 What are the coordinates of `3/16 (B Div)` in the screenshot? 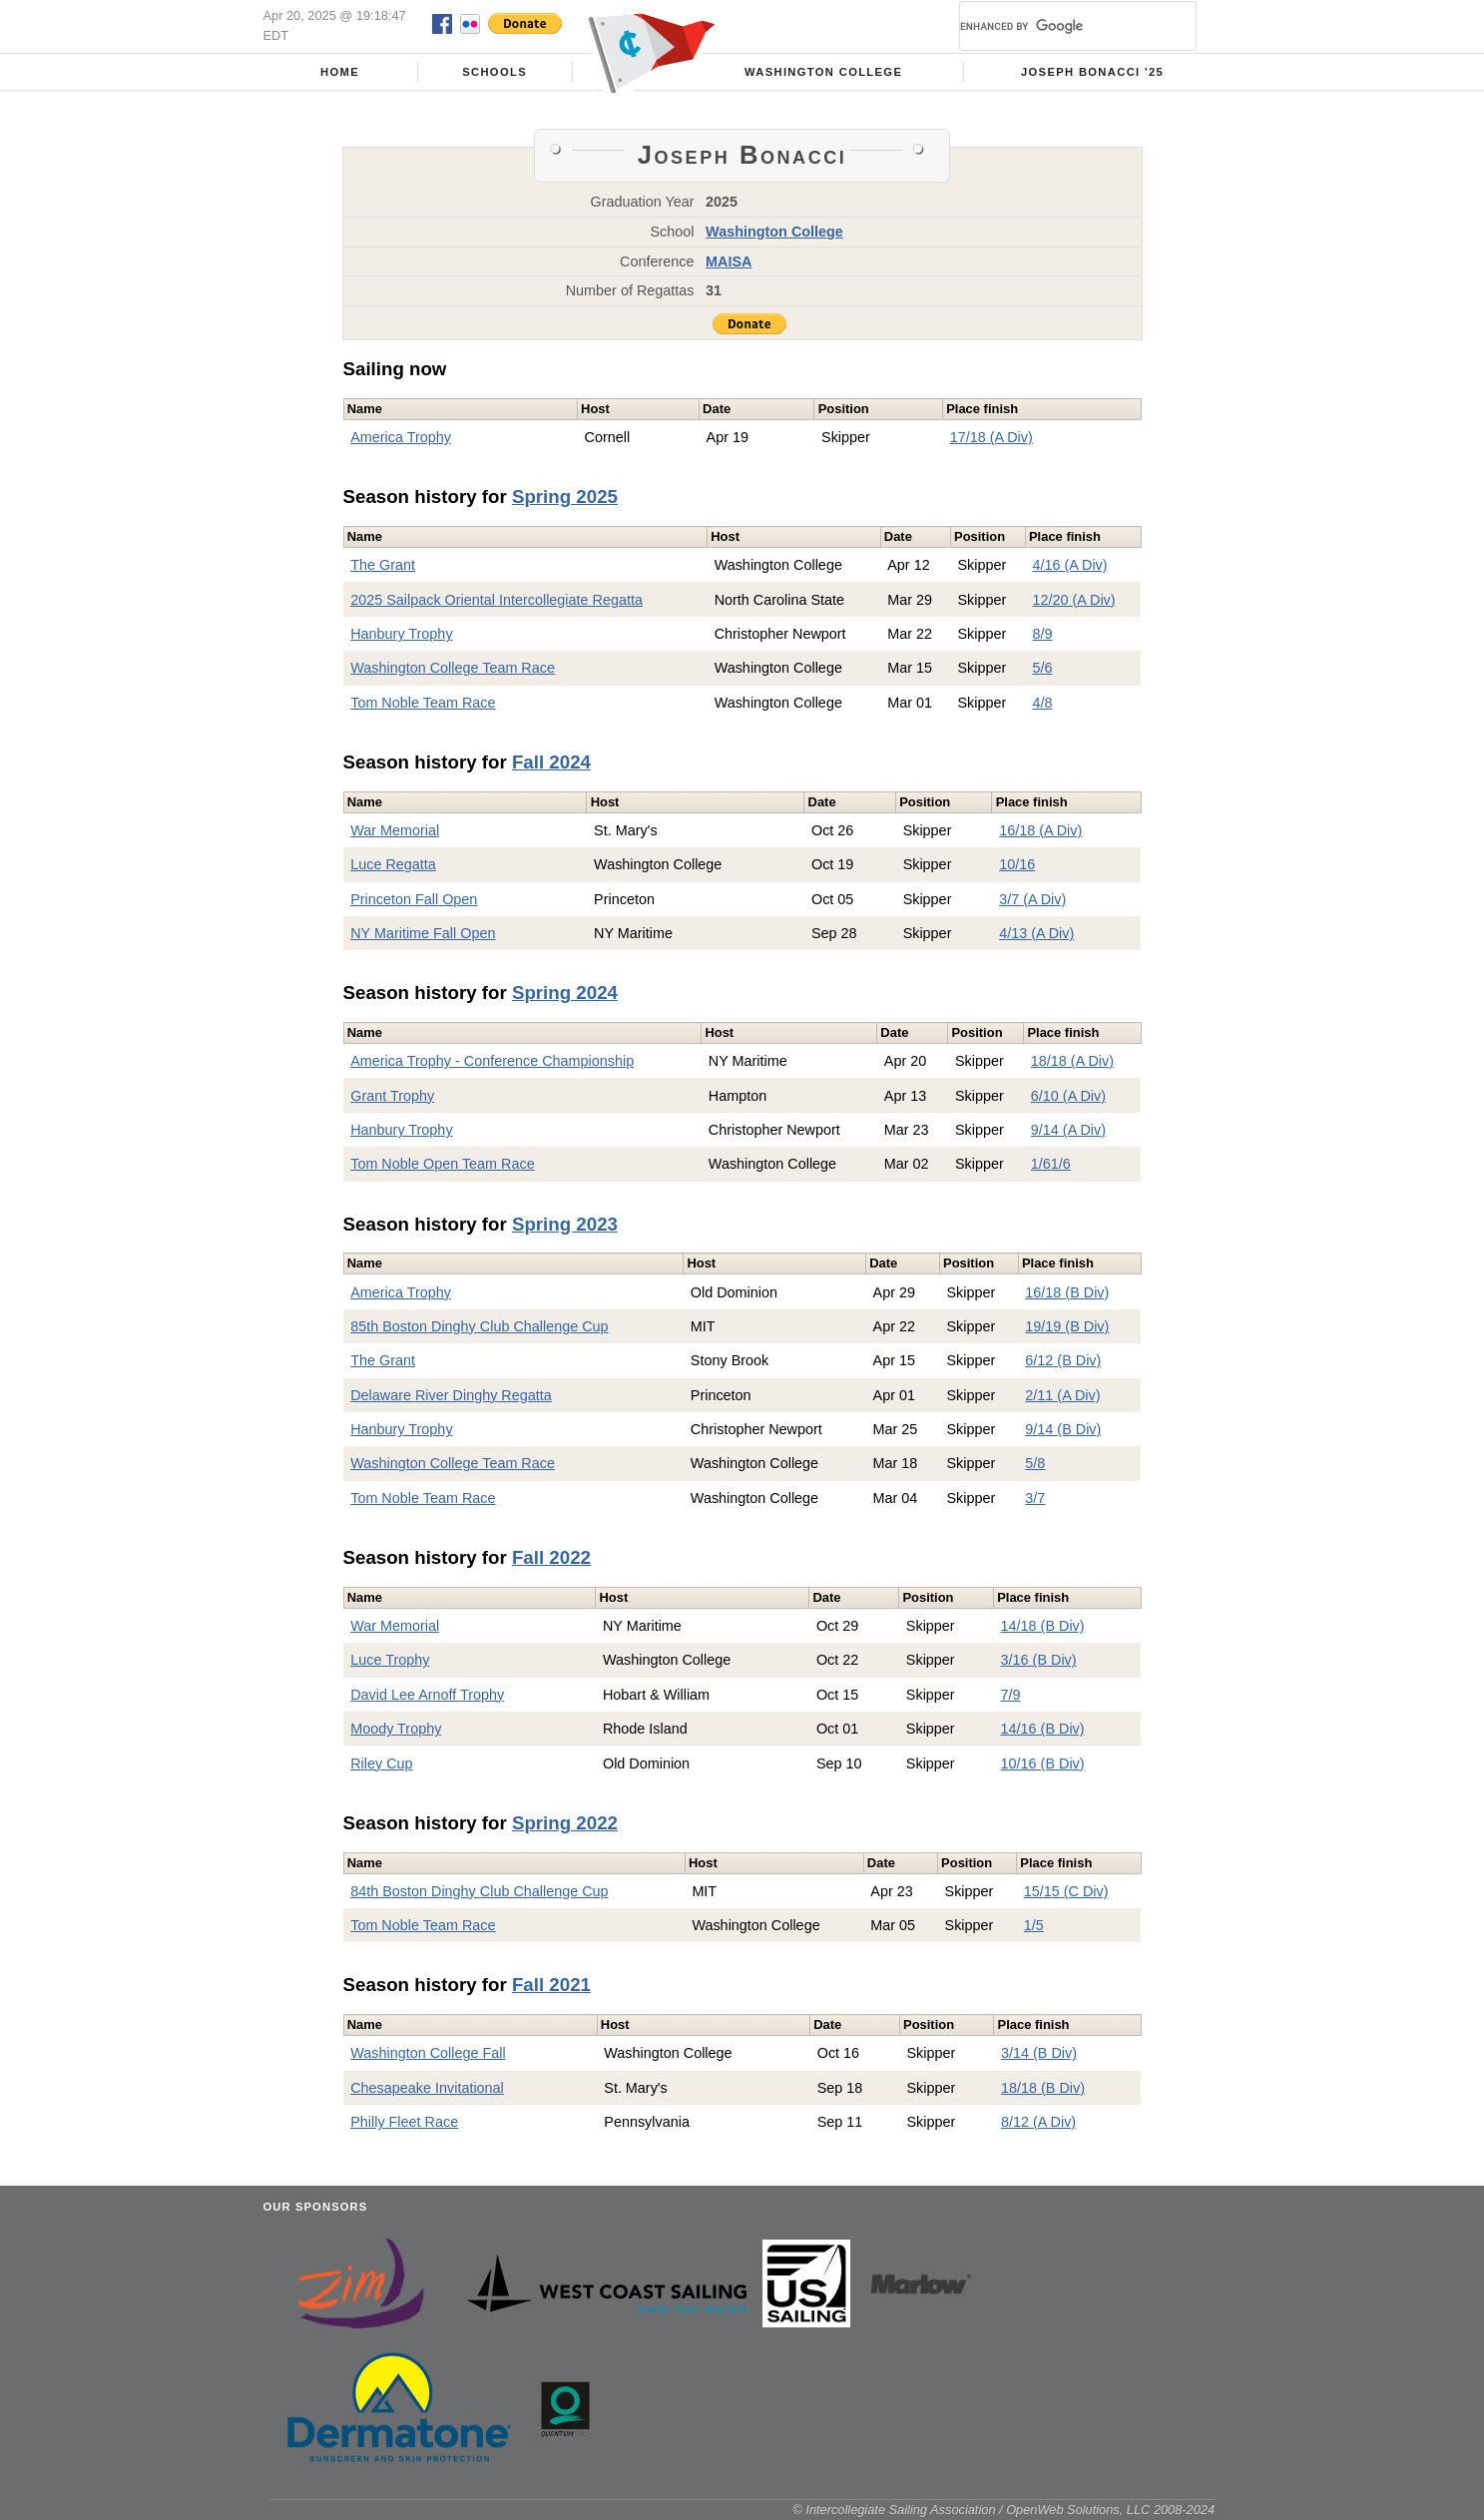 It's located at (1039, 1660).